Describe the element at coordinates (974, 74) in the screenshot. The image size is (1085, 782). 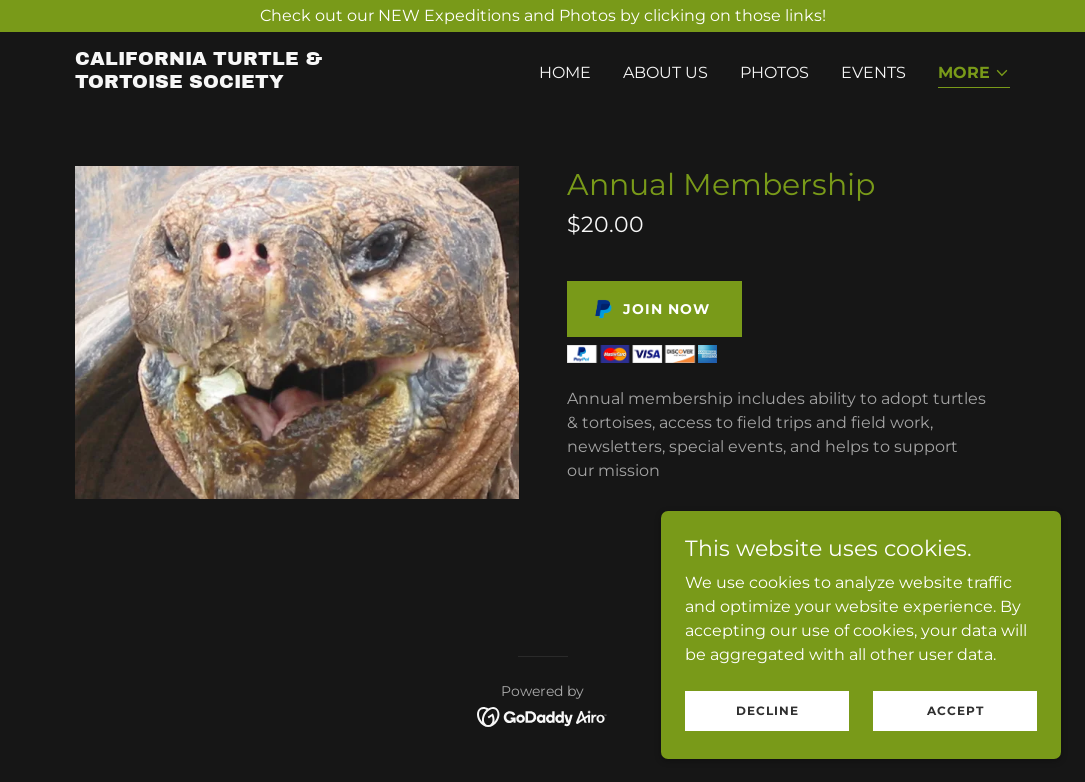
I see `[button]` at that location.